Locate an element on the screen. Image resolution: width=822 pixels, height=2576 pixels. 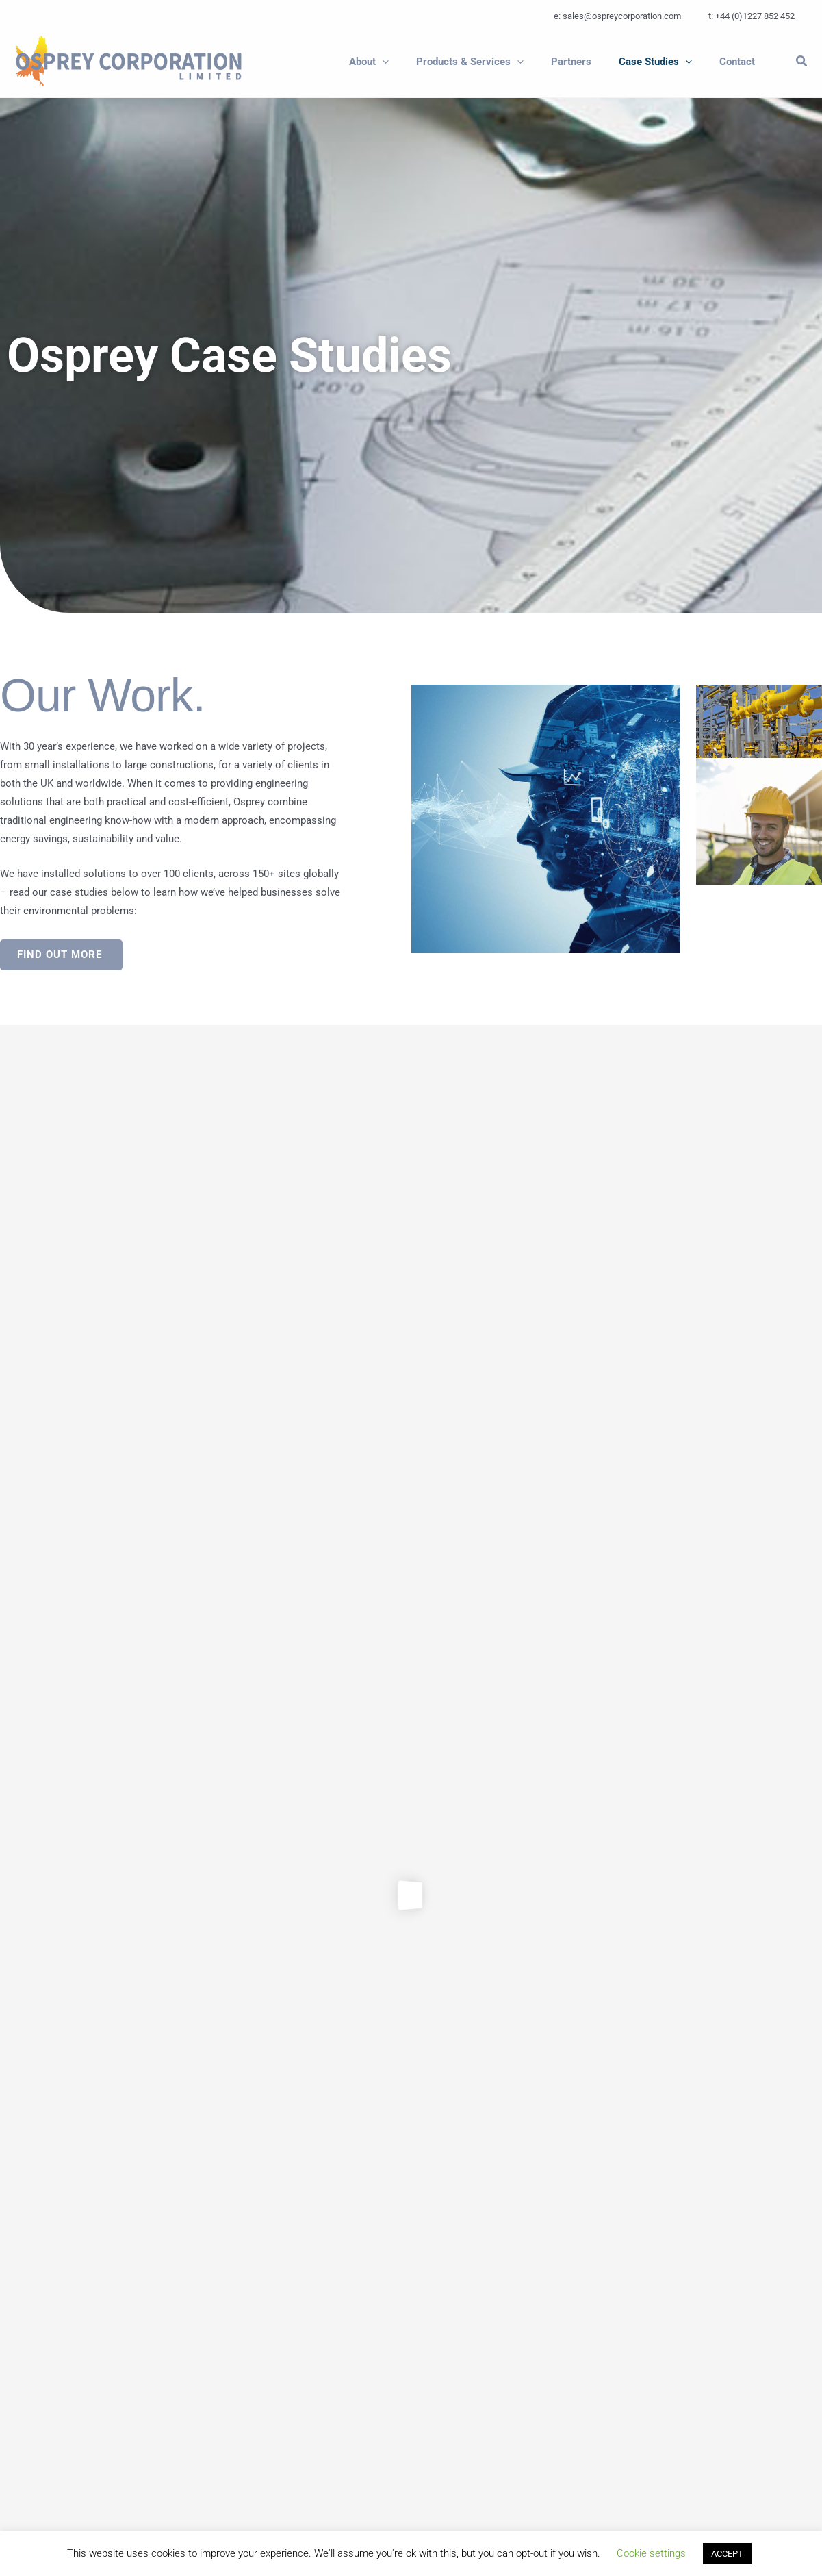
[button] is located at coordinates (400, 61).